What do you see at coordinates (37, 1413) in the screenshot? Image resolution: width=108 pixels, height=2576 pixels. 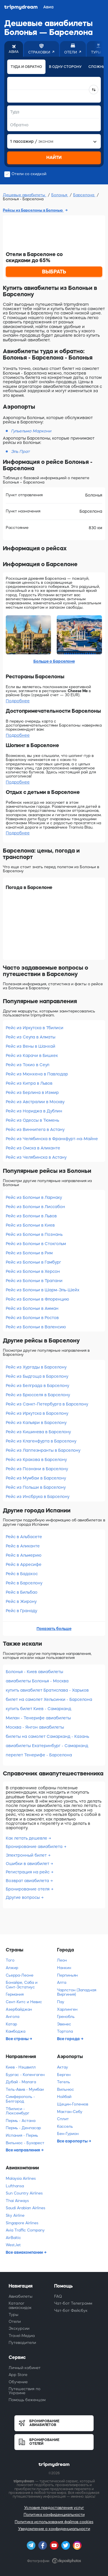 I see `Рейс из Иркутска в Барселону` at bounding box center [37, 1413].